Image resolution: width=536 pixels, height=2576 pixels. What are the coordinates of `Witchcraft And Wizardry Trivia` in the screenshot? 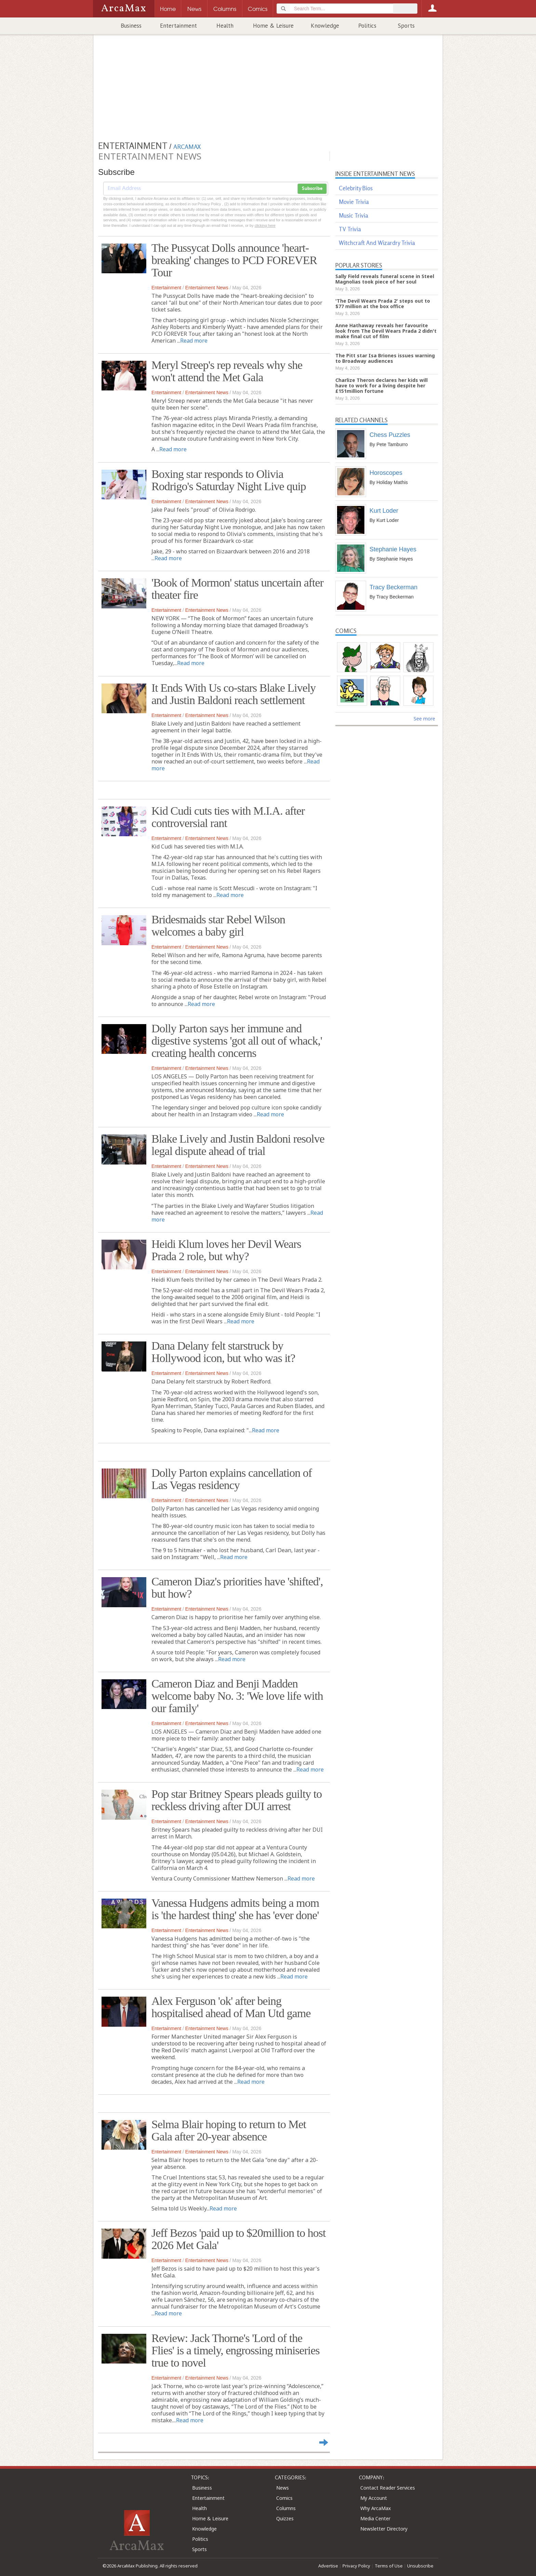 It's located at (377, 242).